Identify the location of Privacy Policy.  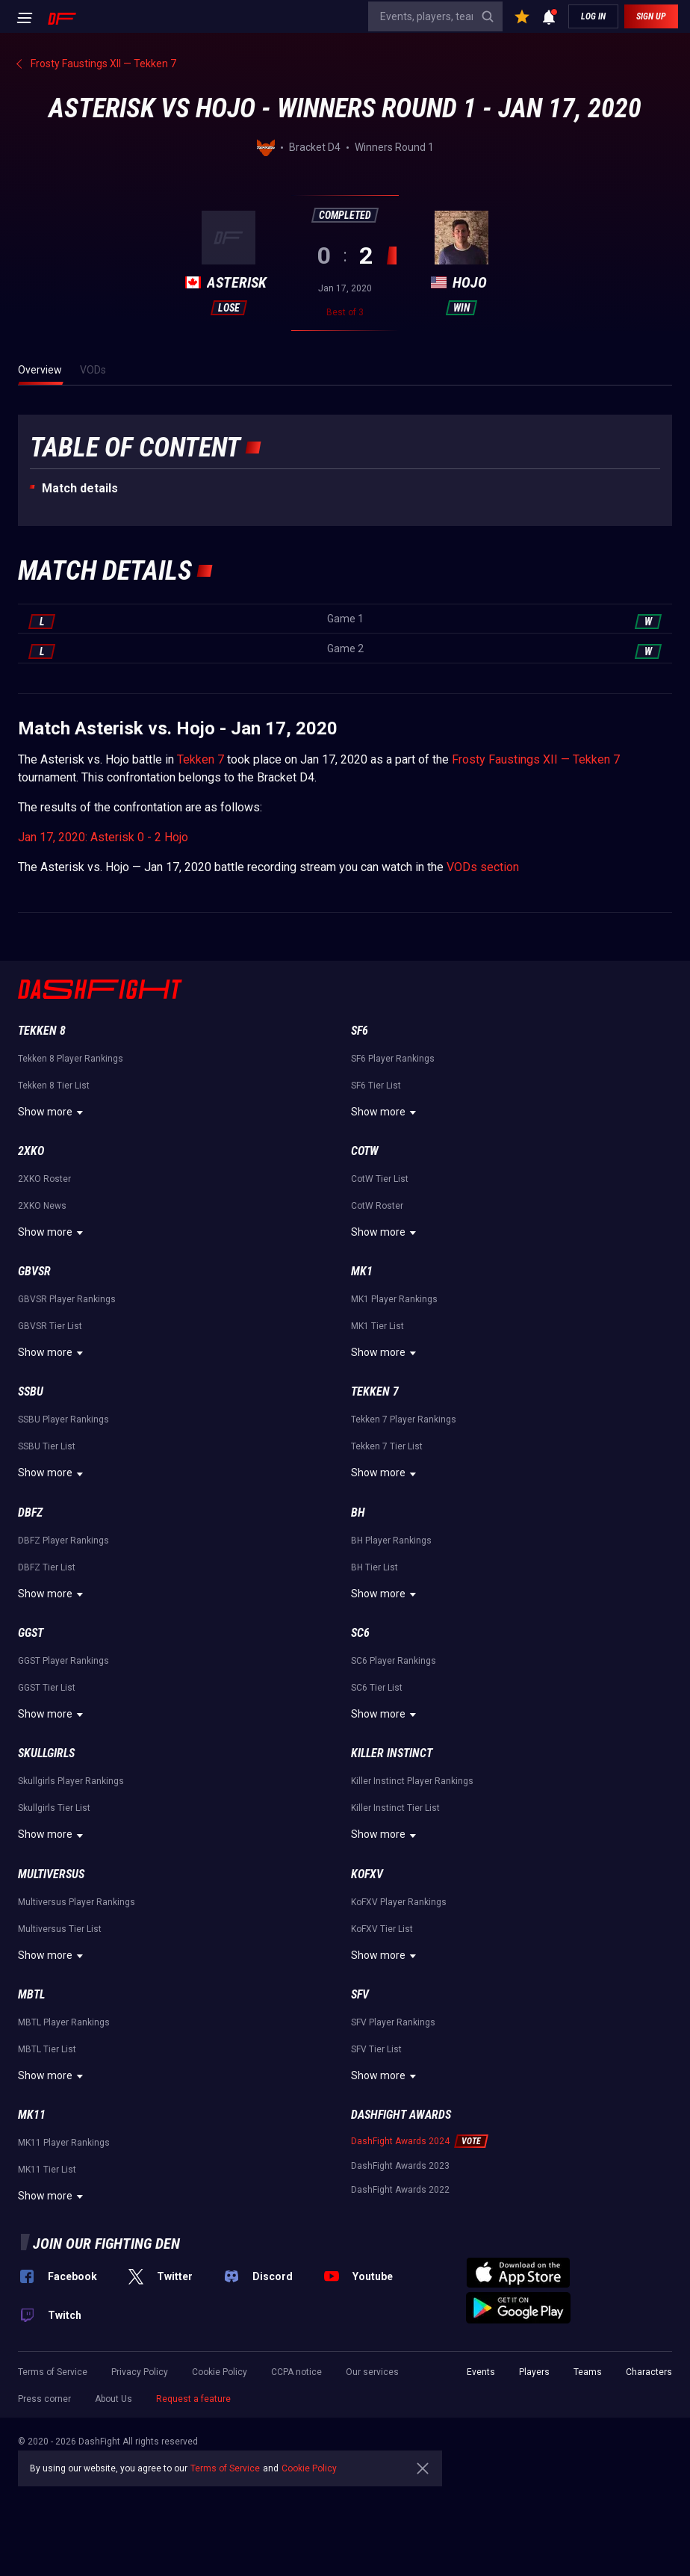
(139, 2372).